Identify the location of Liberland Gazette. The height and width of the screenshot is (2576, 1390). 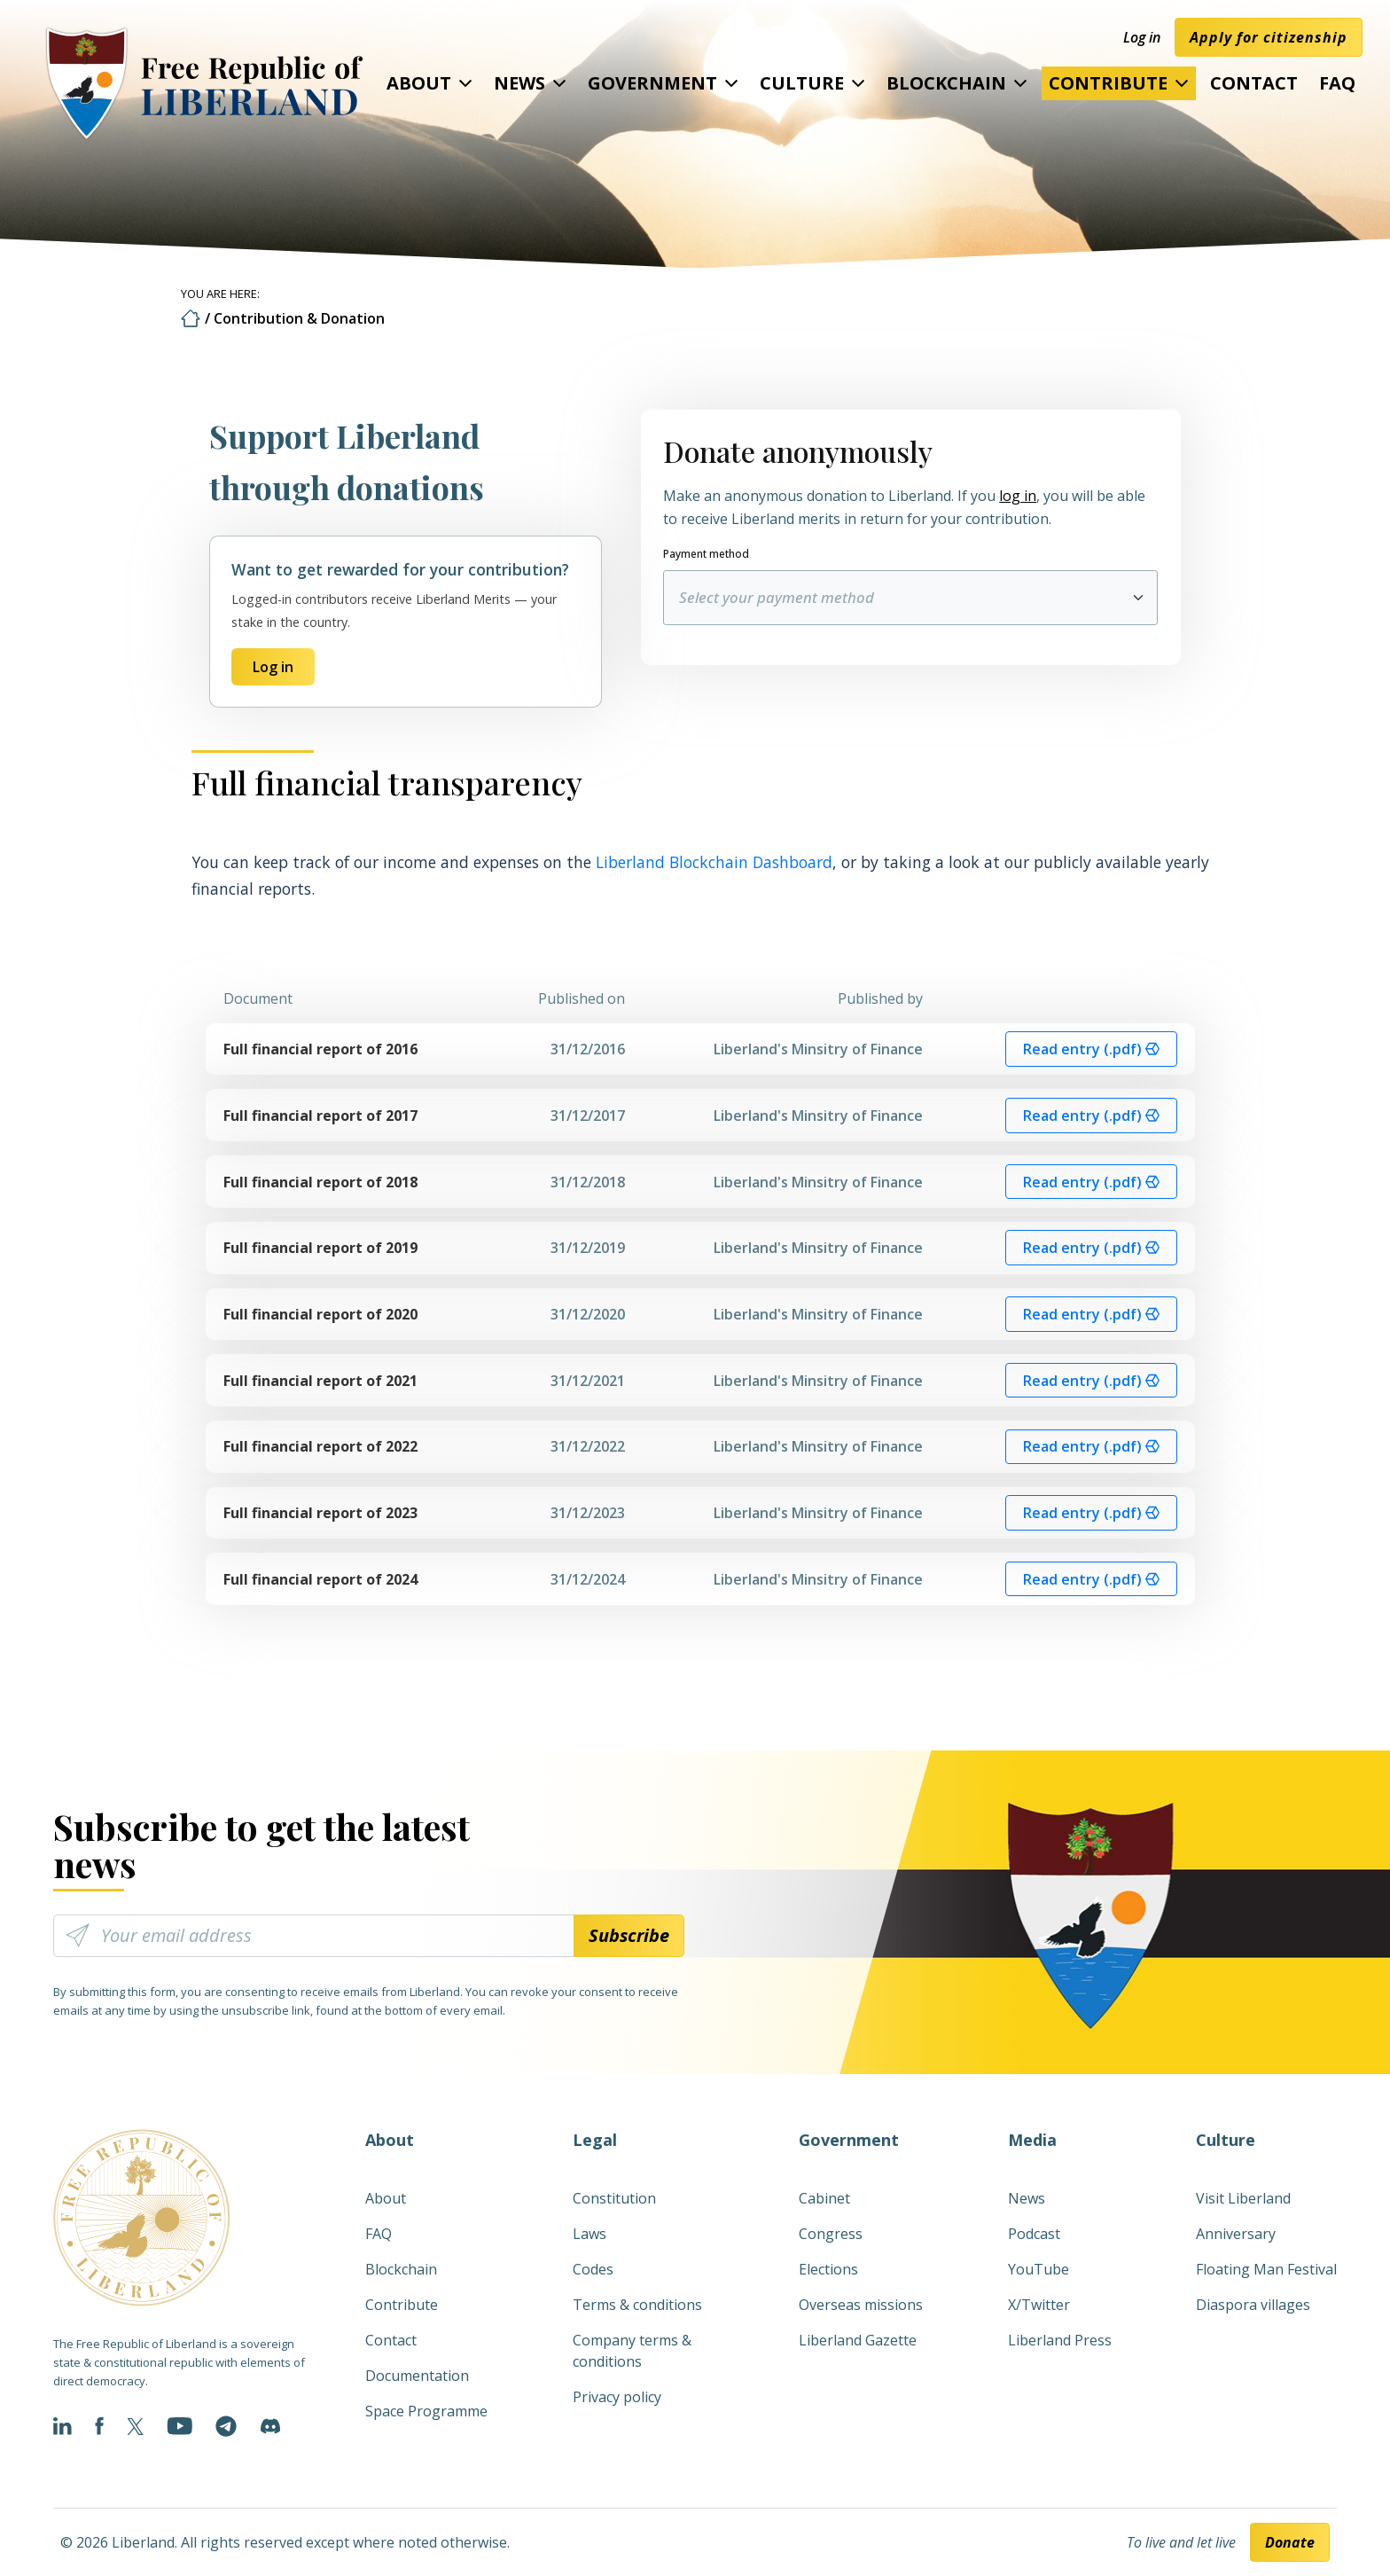
(858, 2340).